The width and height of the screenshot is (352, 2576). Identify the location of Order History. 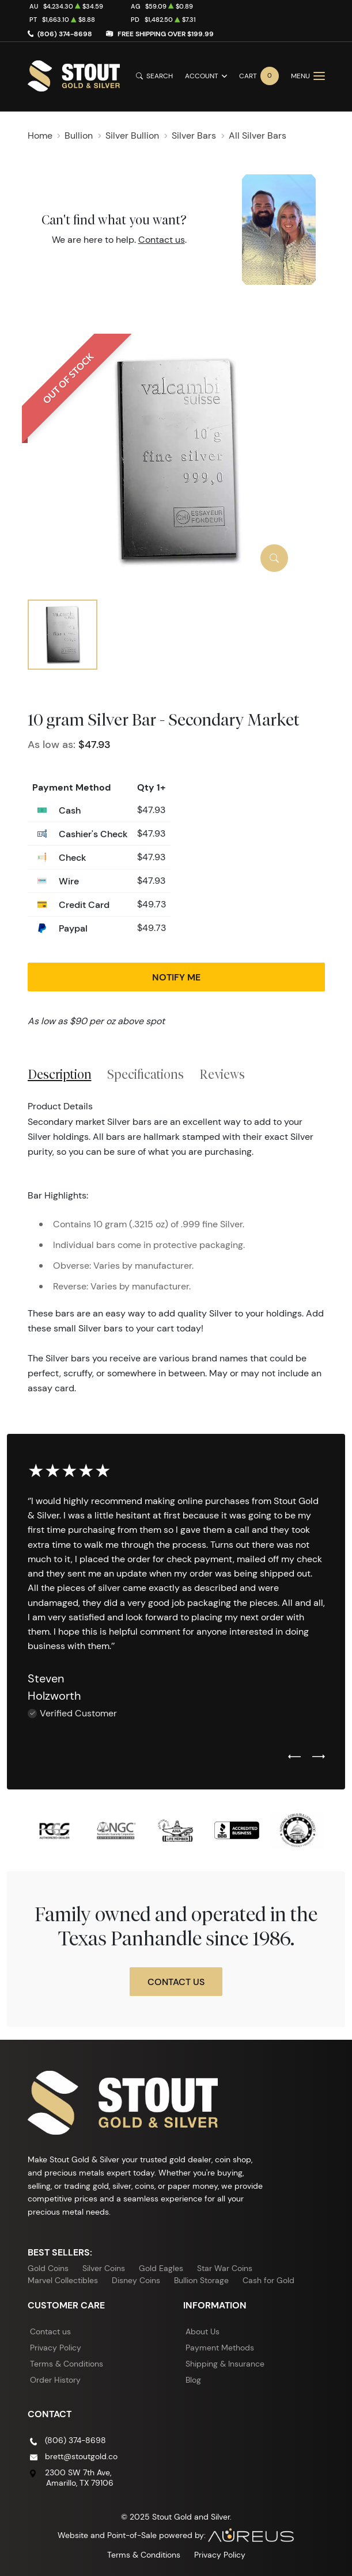
(55, 2380).